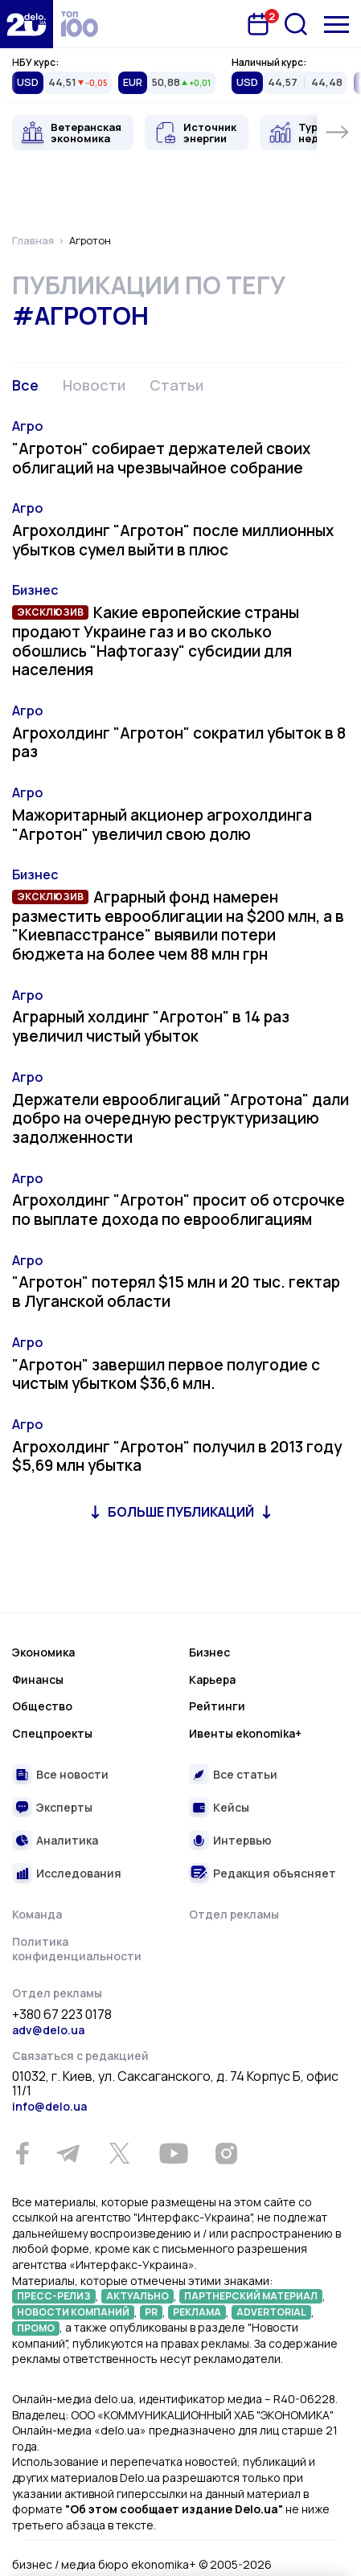 The image size is (361, 2576). I want to click on Все статьи, so click(245, 1774).